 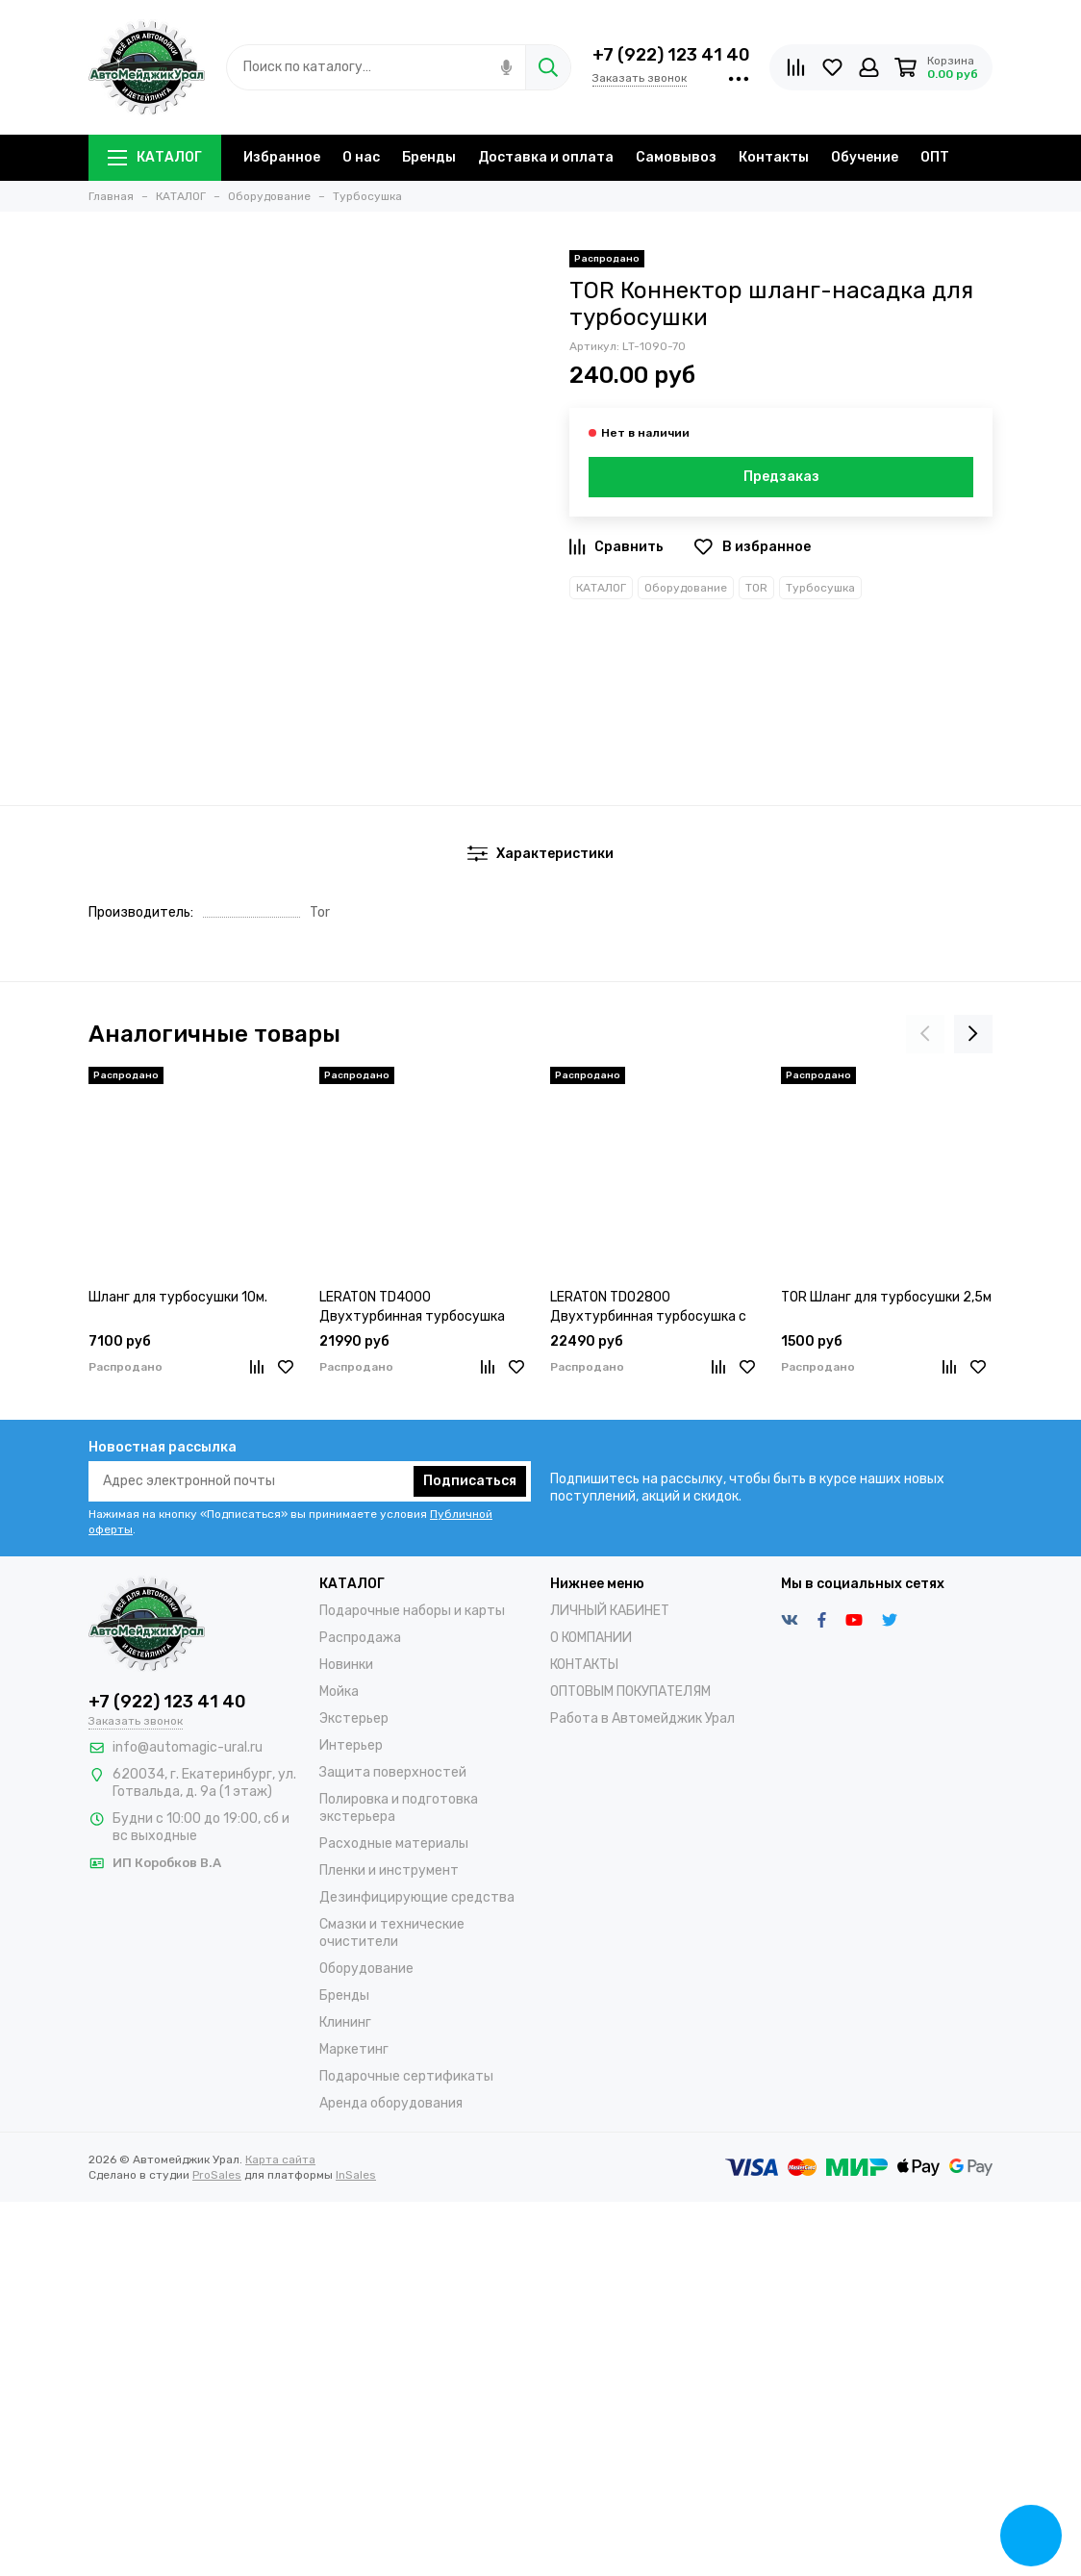 What do you see at coordinates (584, 1664) in the screenshot?
I see `КОНТАКТЫ` at bounding box center [584, 1664].